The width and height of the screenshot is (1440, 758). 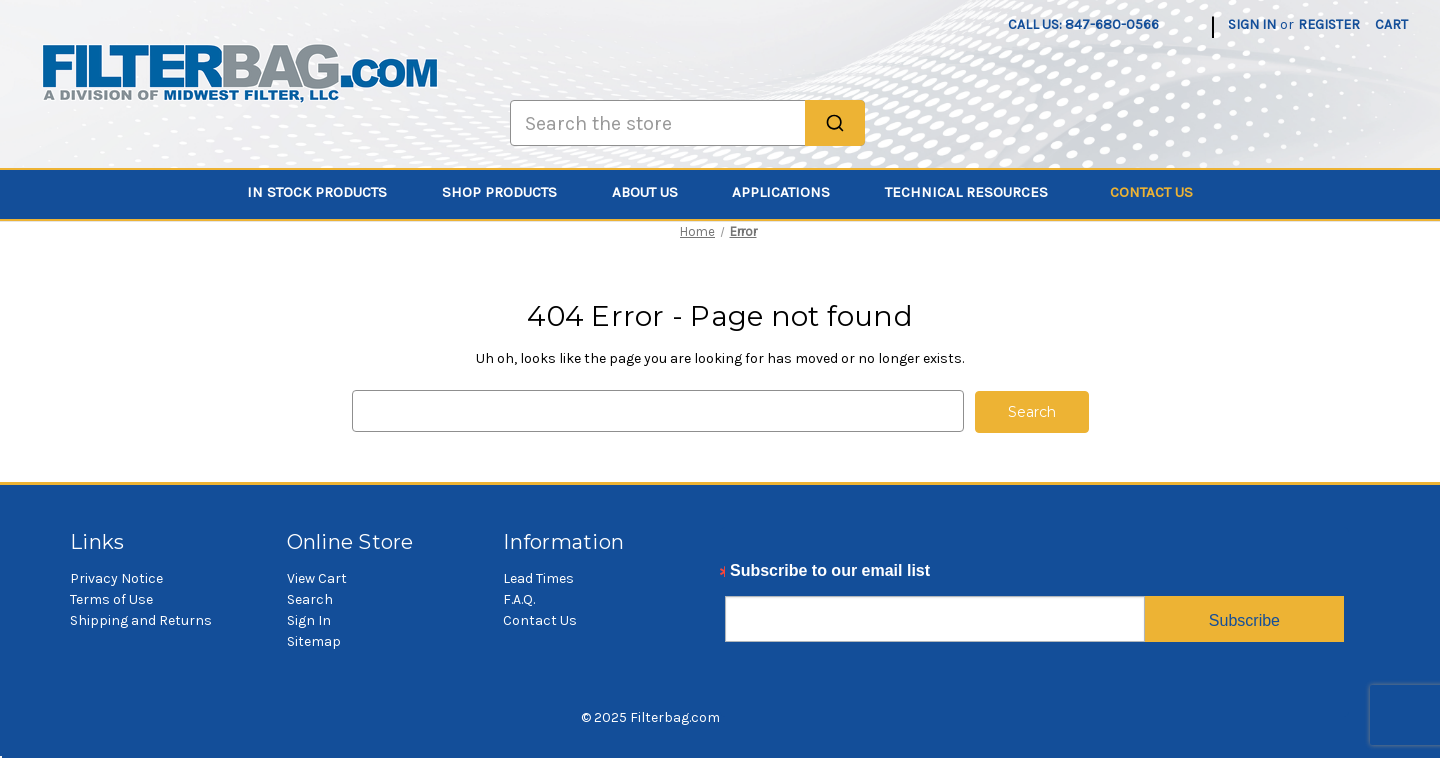 I want to click on Search, so click(x=310, y=598).